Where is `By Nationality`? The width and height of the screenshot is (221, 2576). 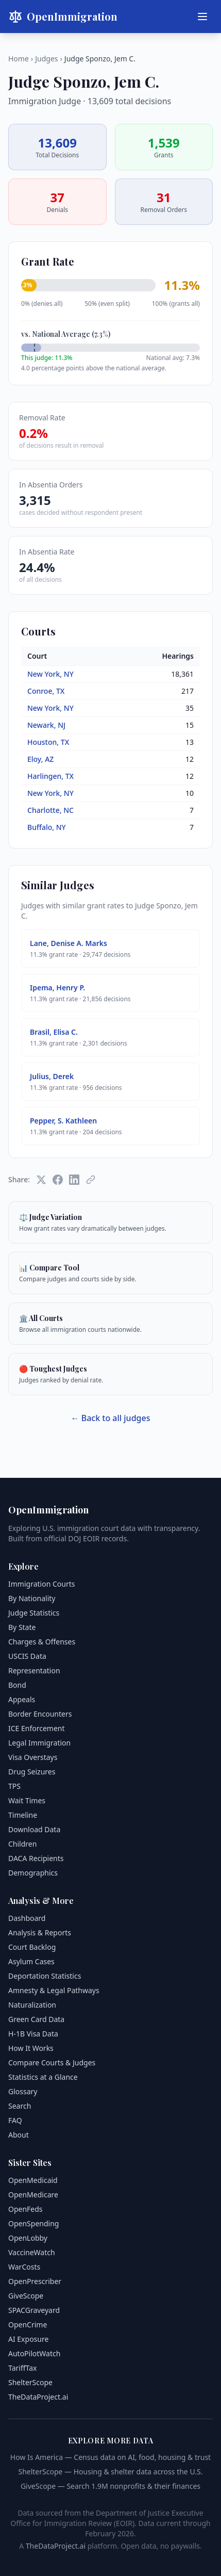 By Nationality is located at coordinates (31, 1598).